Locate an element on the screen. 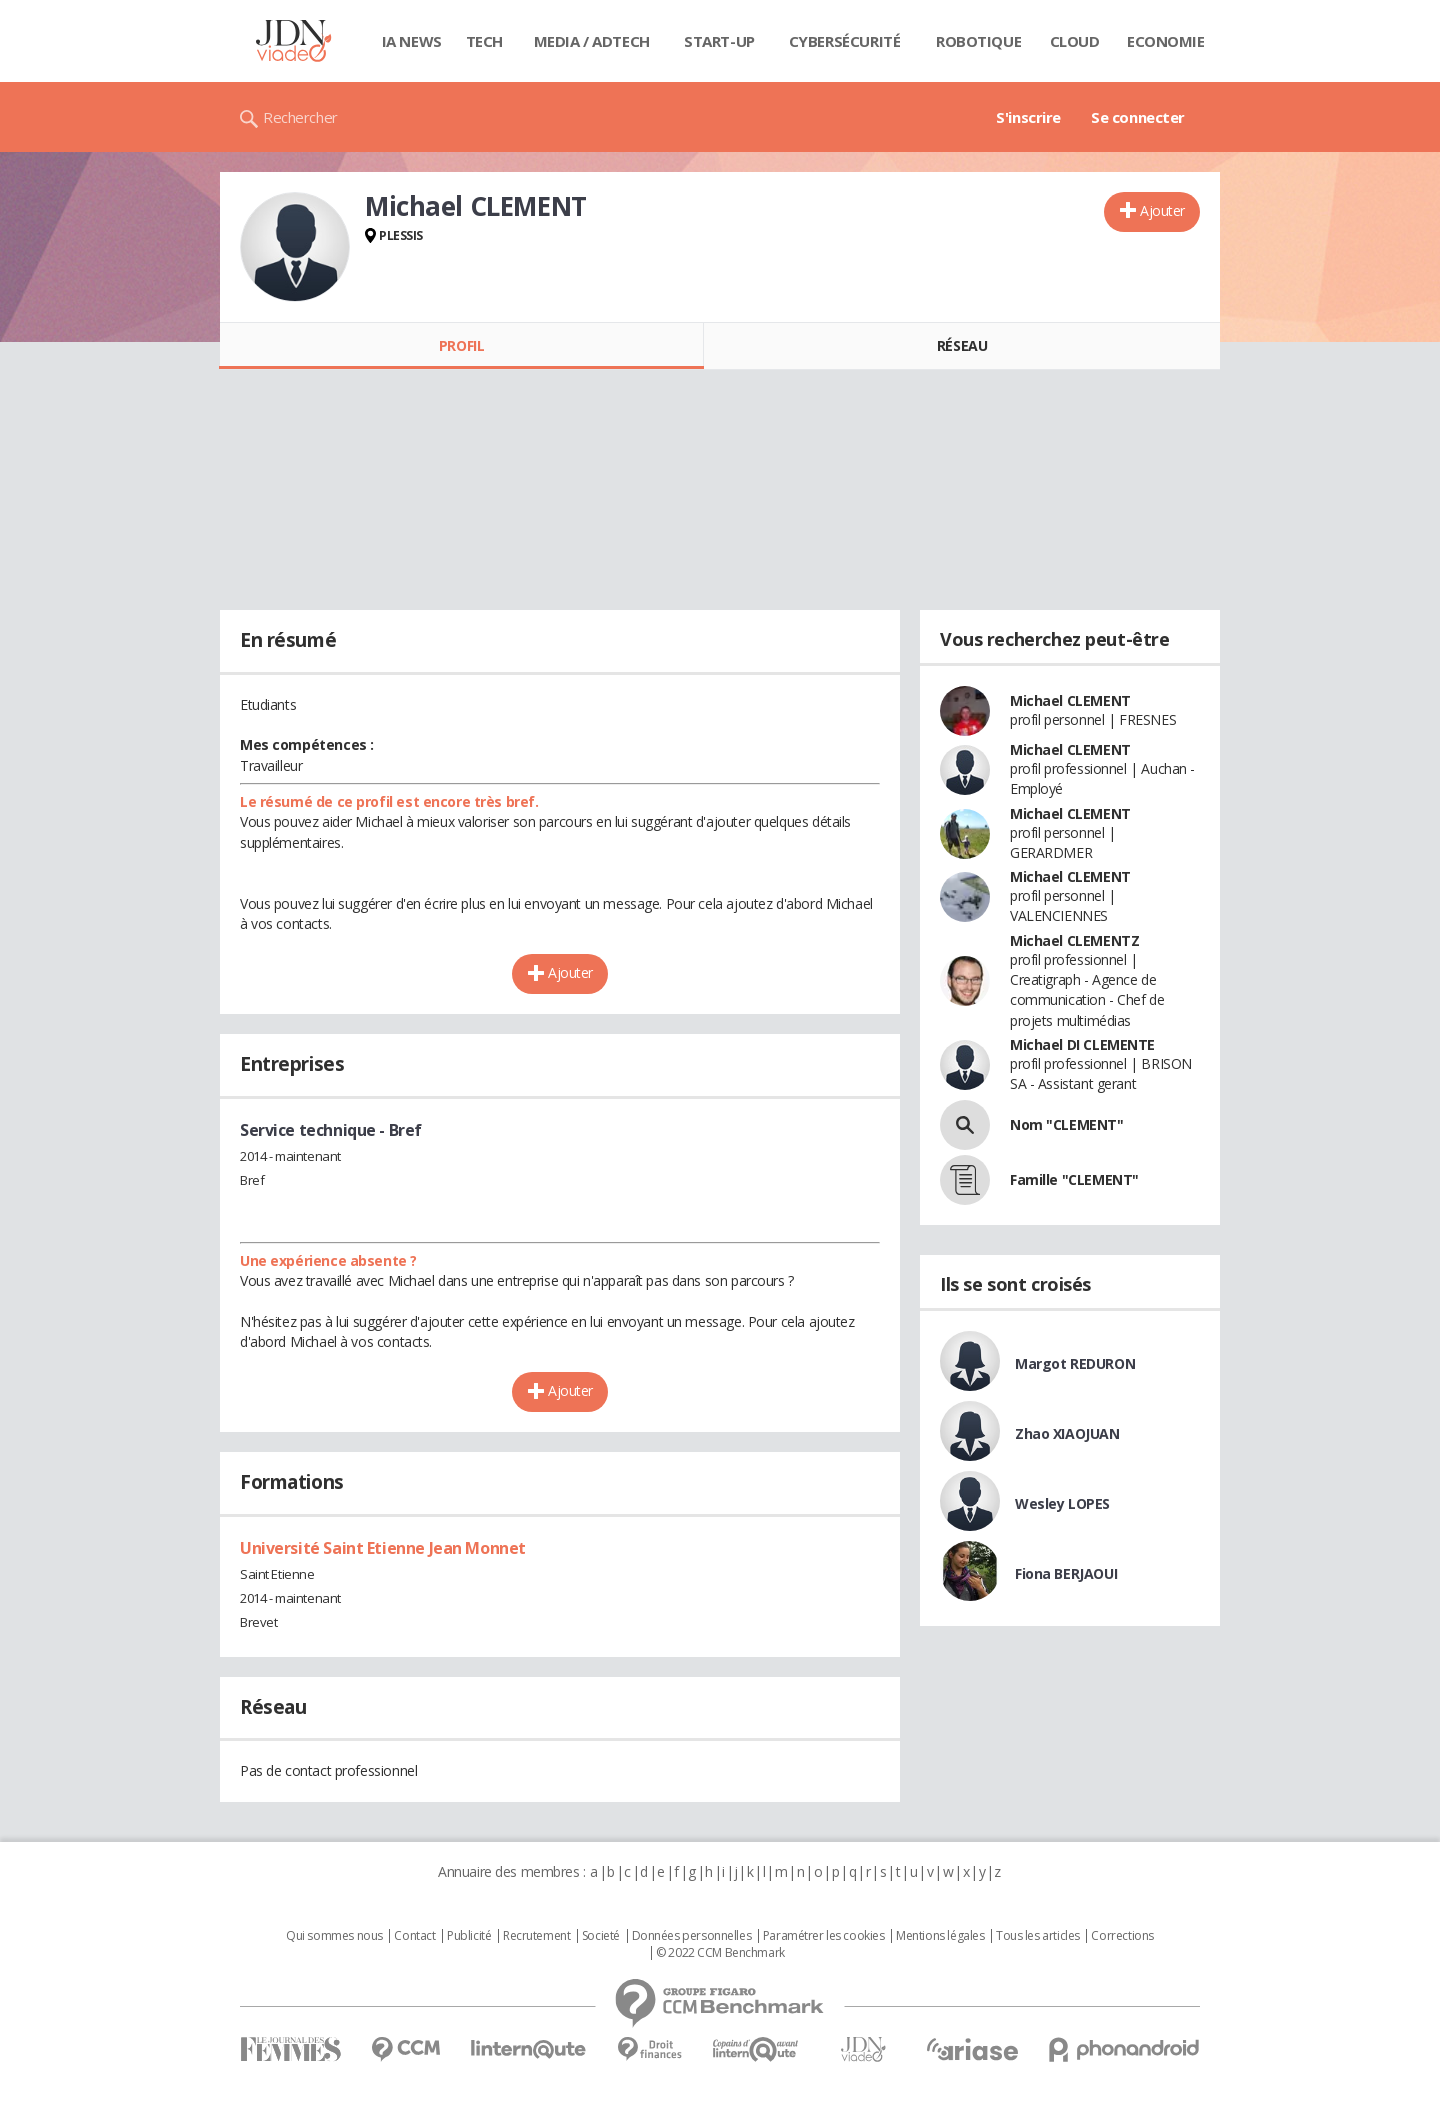 The height and width of the screenshot is (2102, 1440). Societé is located at coordinates (601, 1936).